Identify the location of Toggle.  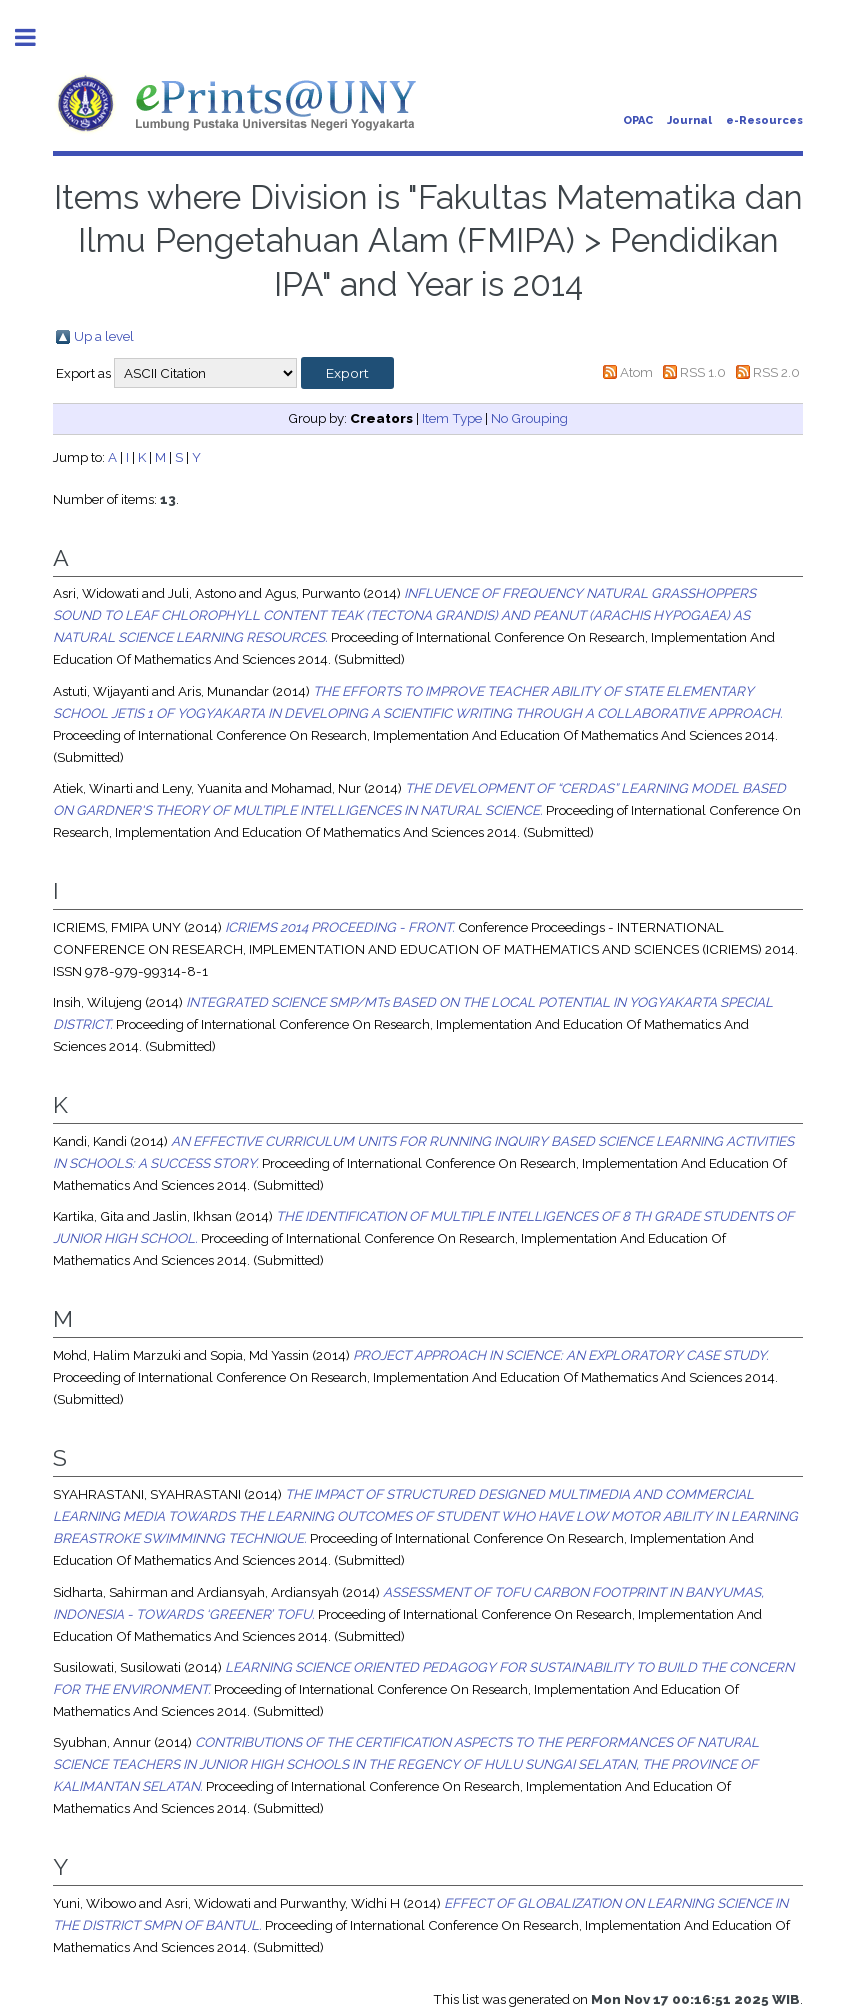
(36, 37).